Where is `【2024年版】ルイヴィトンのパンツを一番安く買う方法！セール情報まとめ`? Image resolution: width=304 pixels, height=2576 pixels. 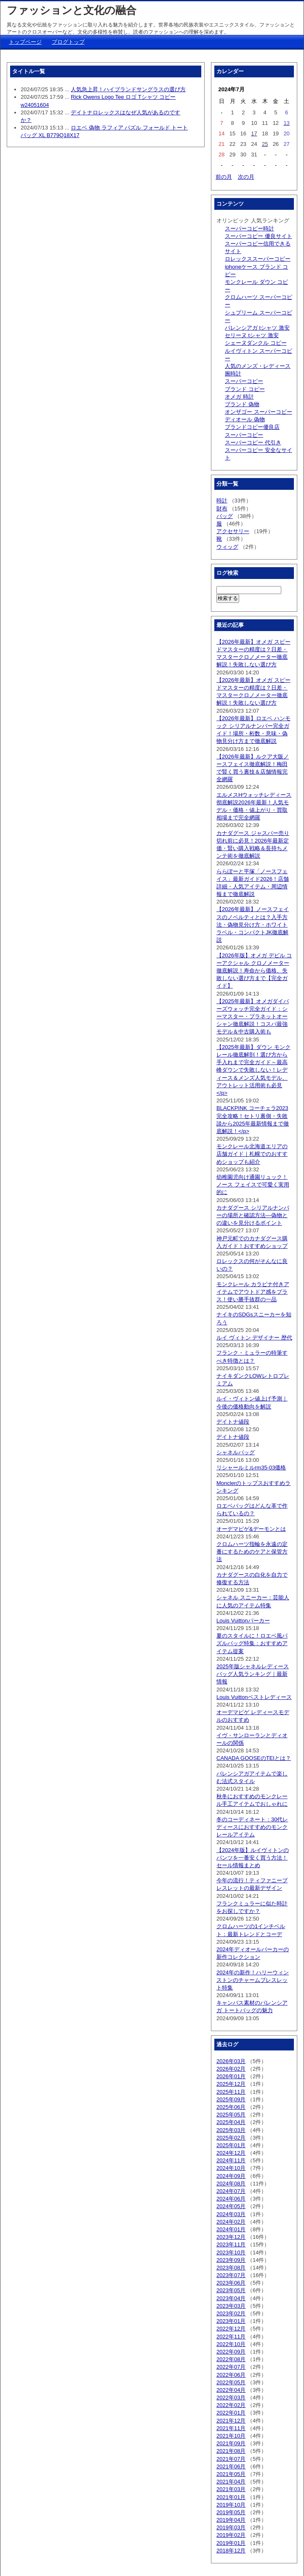 【2024年版】ルイヴィトンのパンツを一番安く買う方法！セール情報まとめ is located at coordinates (252, 1857).